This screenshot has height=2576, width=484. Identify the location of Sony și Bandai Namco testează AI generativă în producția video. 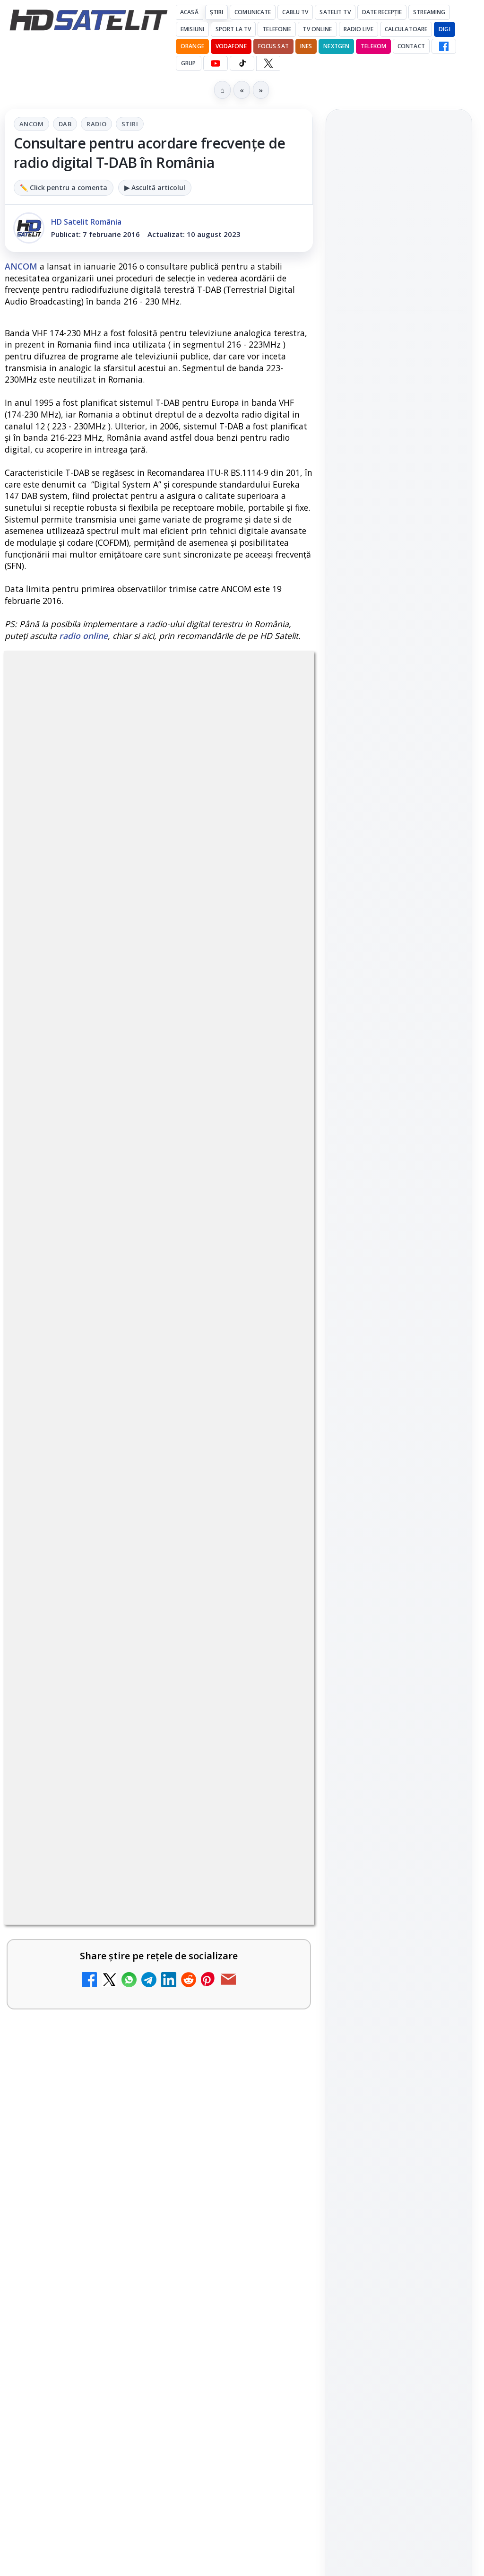
(399, 456).